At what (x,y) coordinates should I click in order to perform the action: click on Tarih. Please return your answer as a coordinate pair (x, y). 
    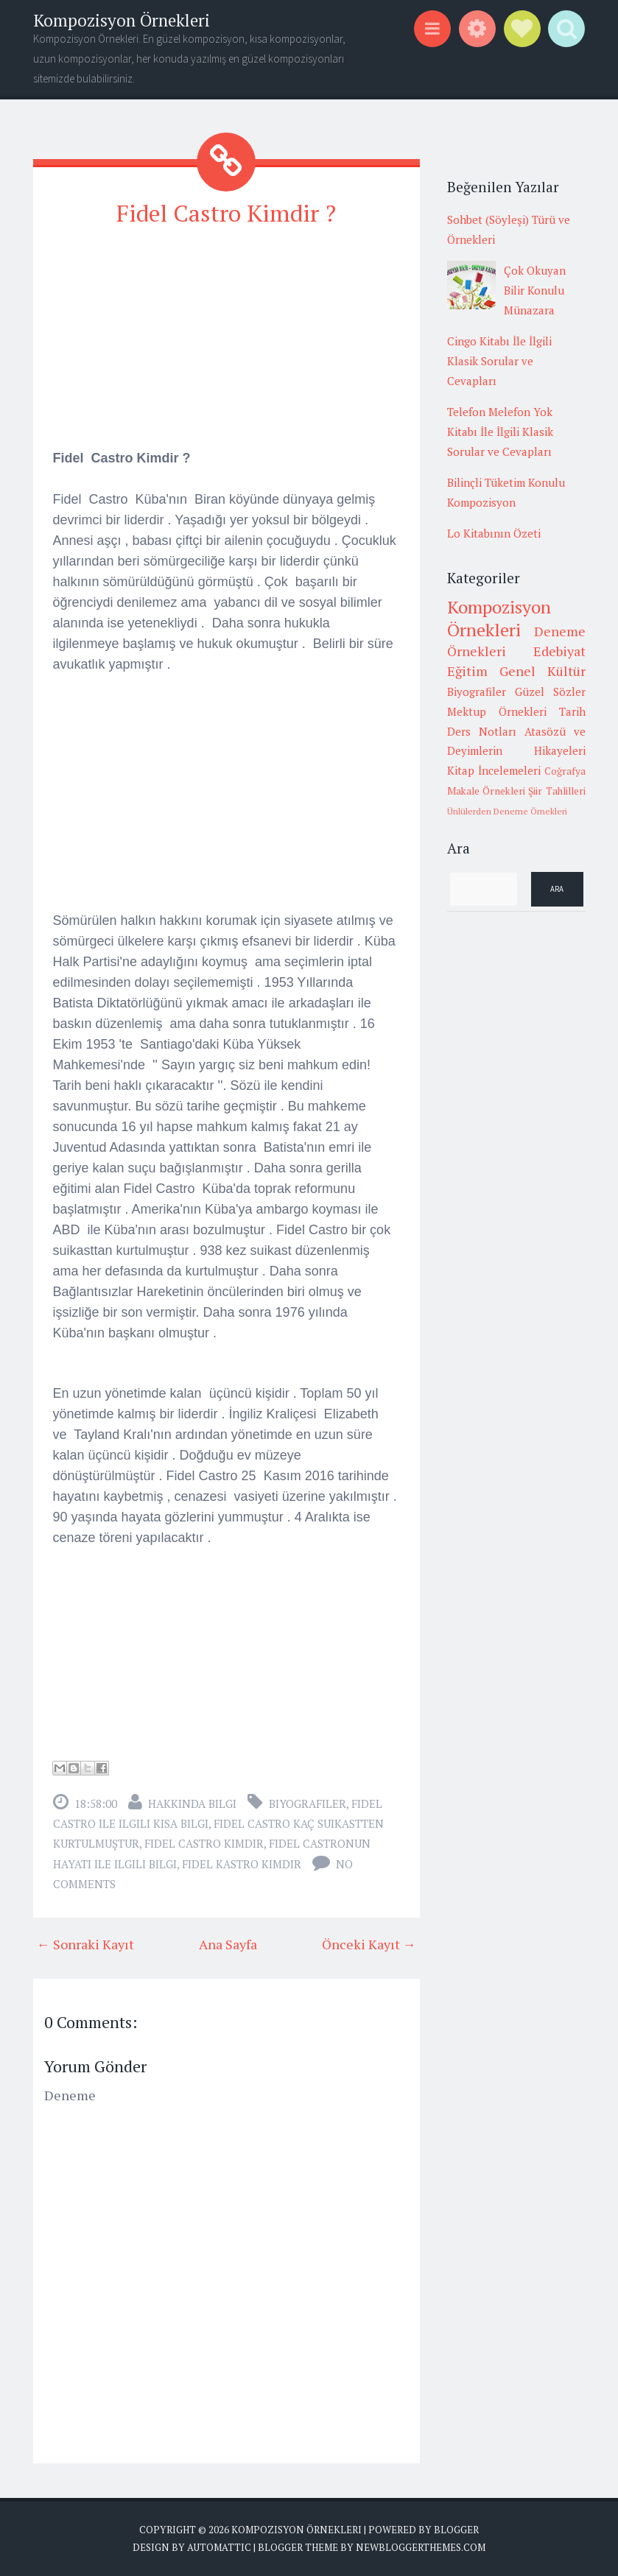
    Looking at the image, I should click on (572, 711).